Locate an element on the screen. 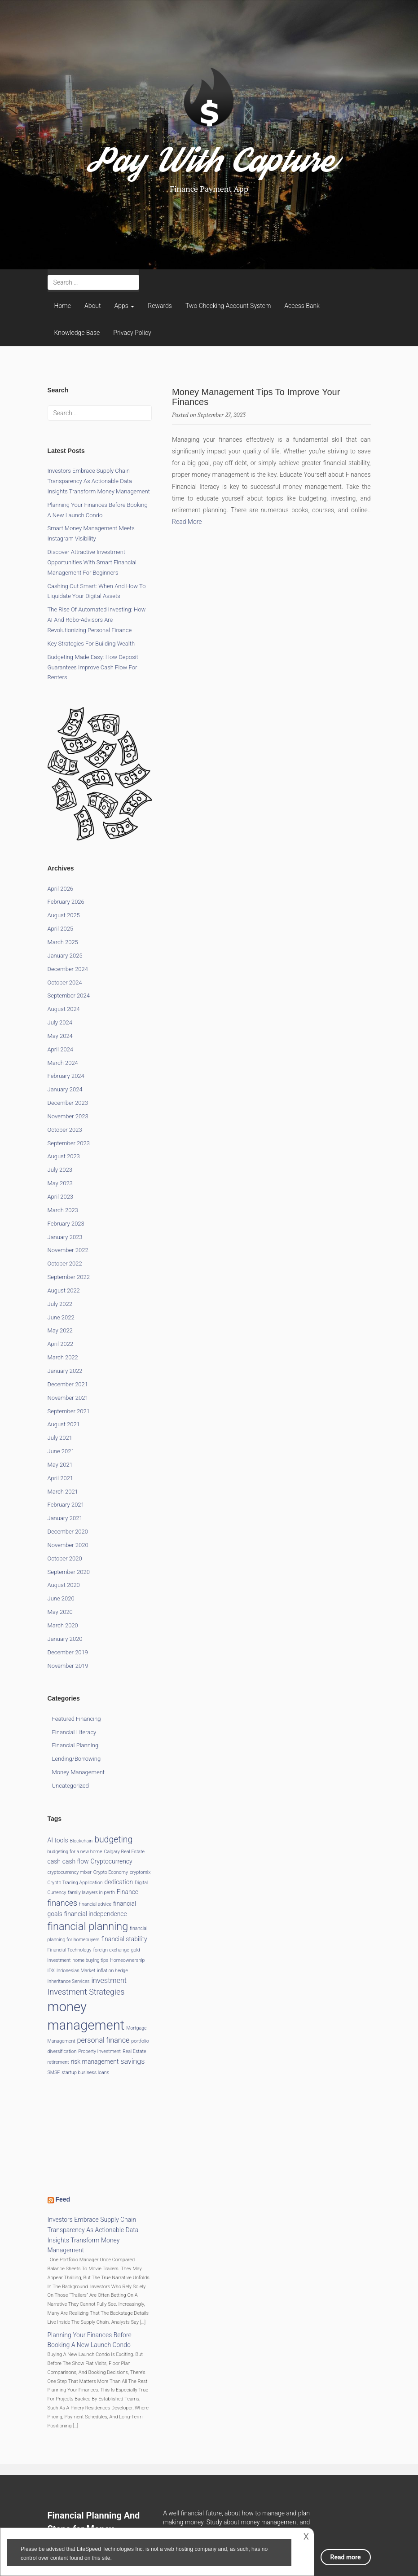 Image resolution: width=418 pixels, height=2576 pixels. Inheritance Services [Inheritance Services (1 item)] is located at coordinates (69, 1981).